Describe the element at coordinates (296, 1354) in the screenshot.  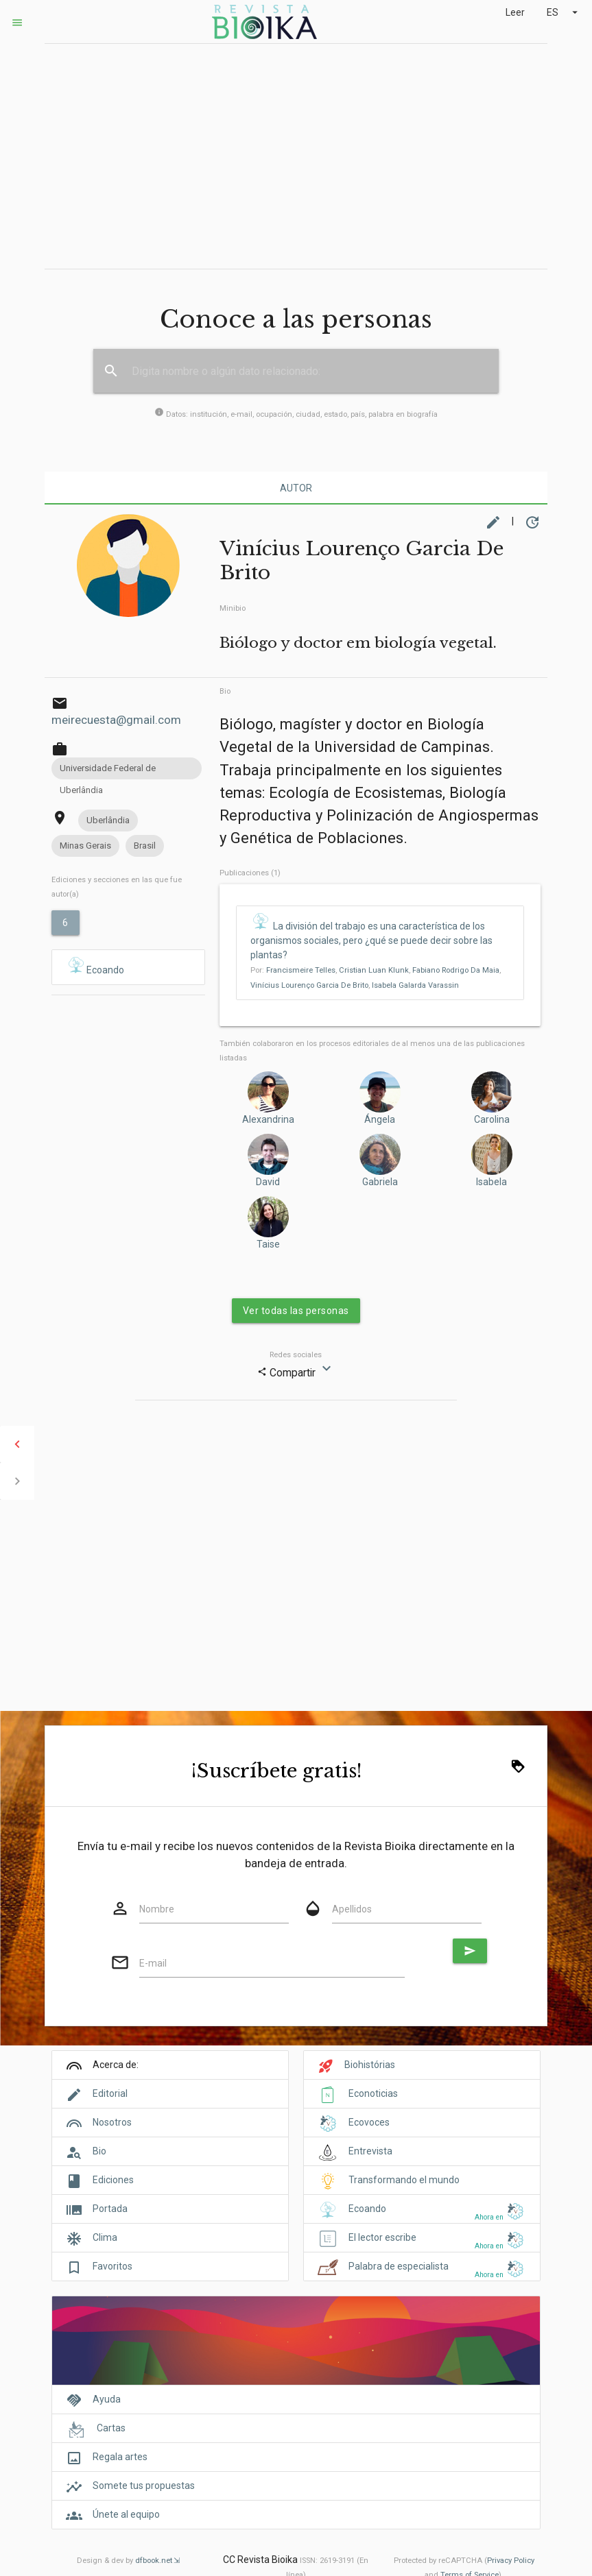
I see `Redes sociales` at that location.